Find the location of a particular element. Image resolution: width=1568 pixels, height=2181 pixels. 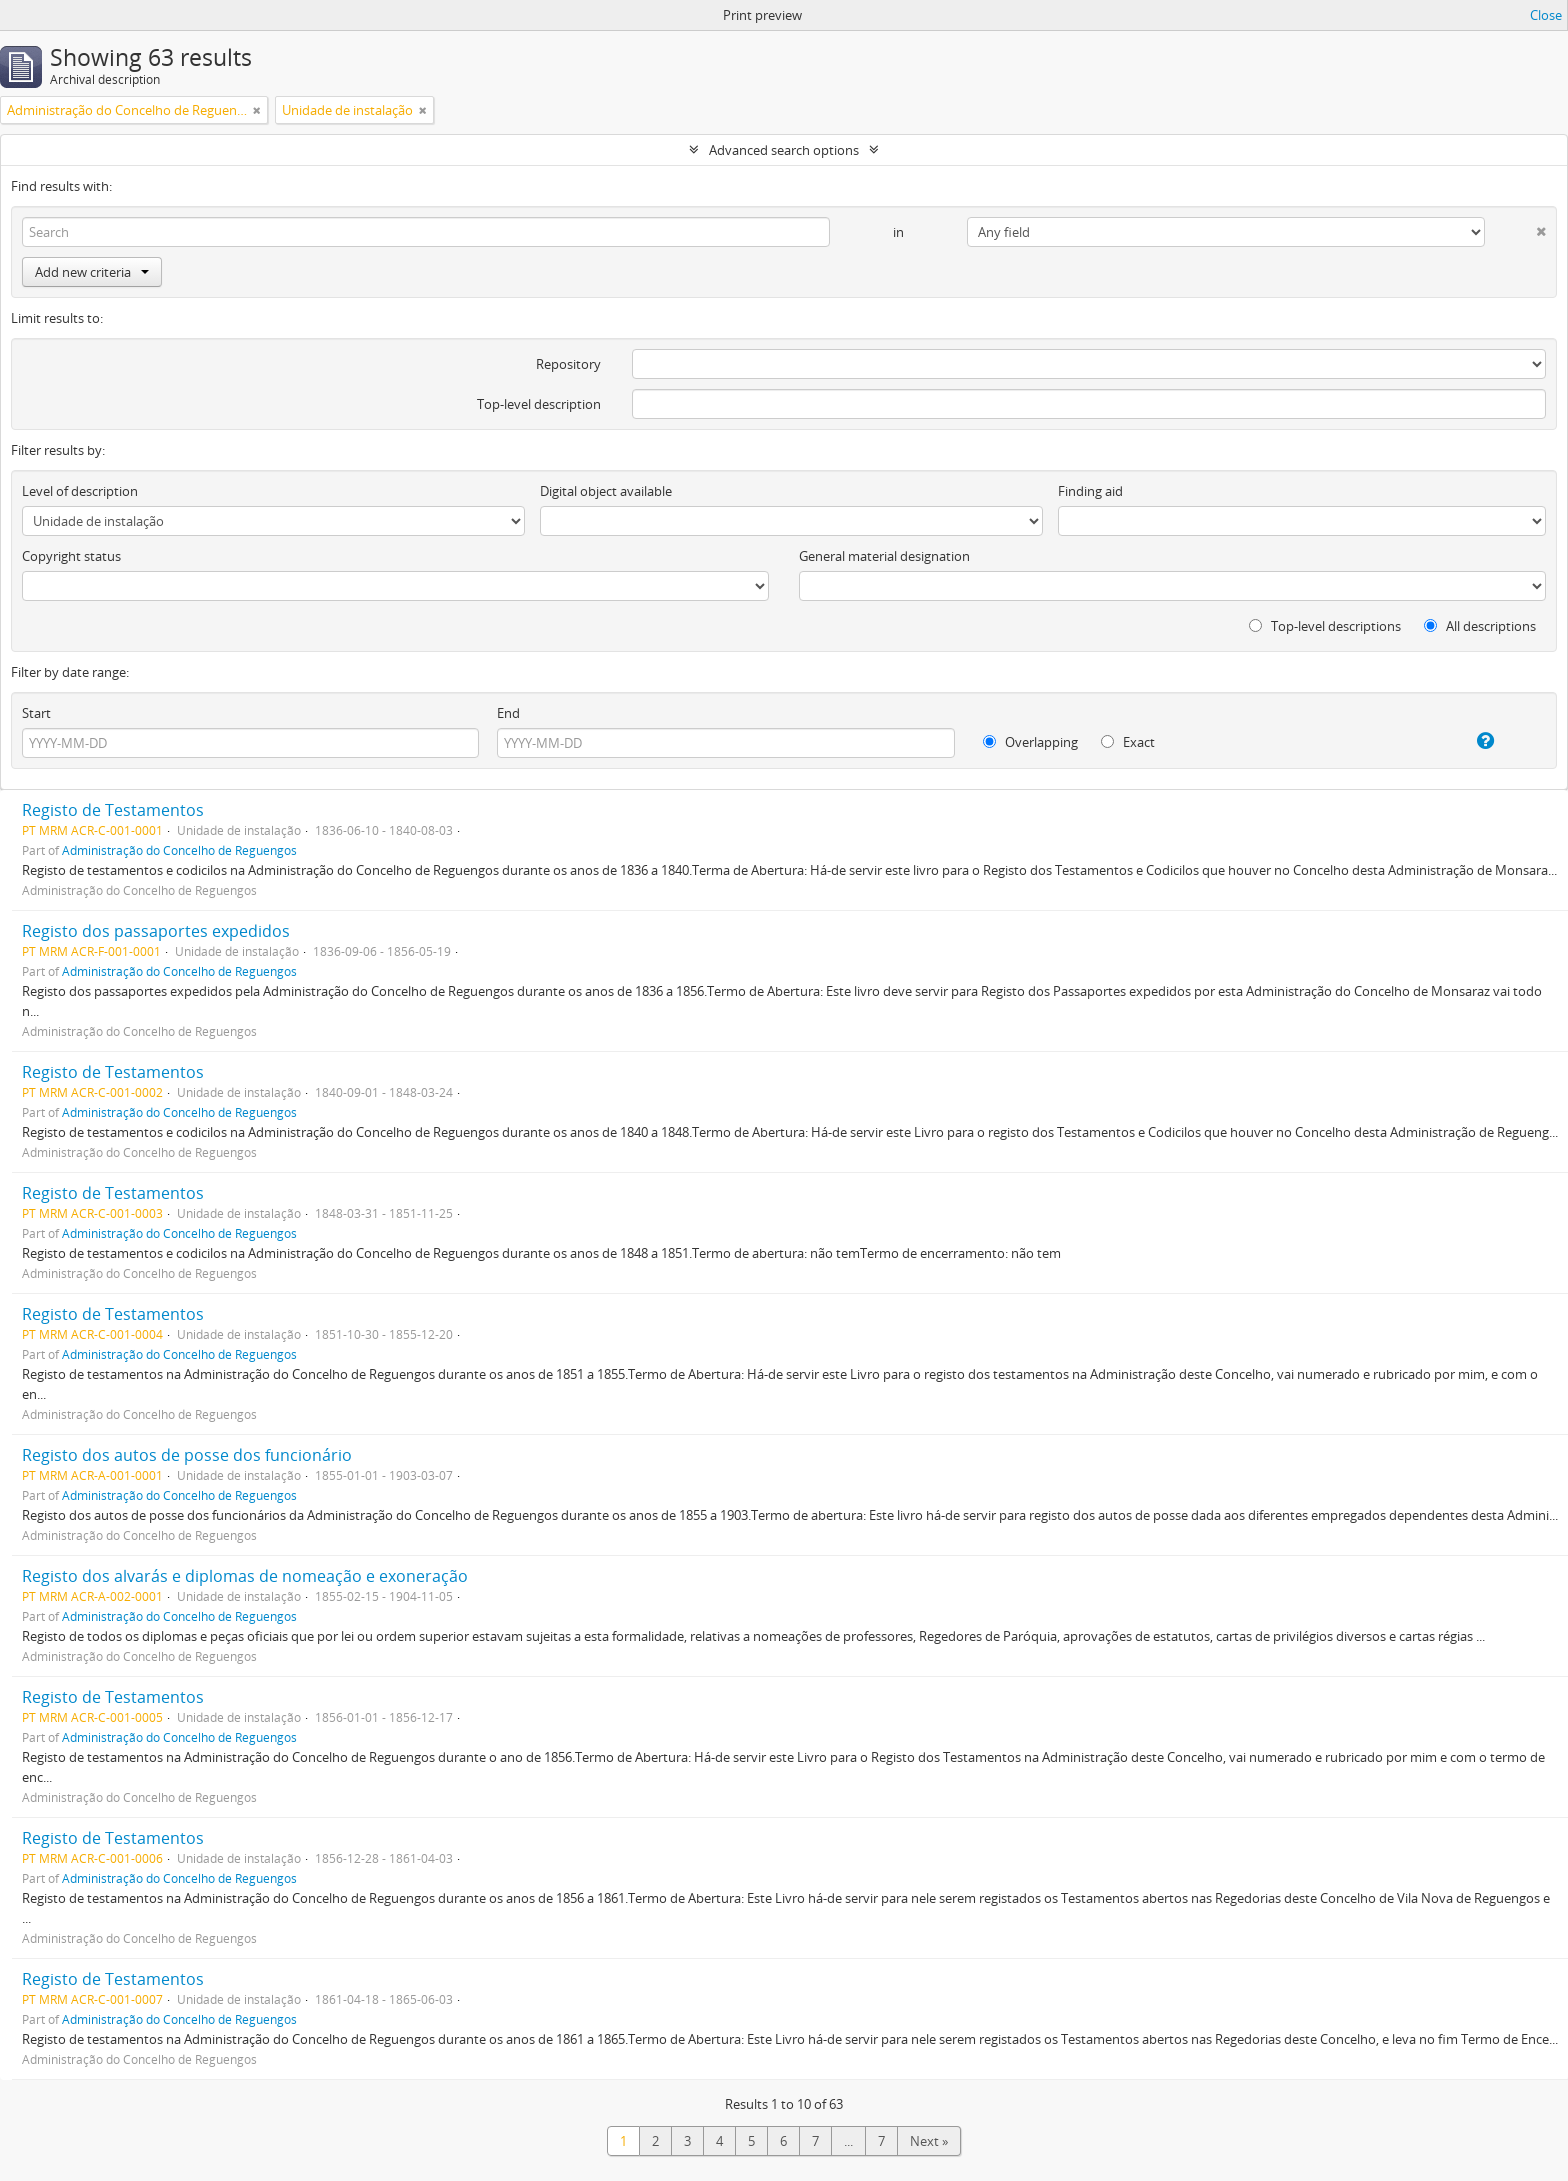

General material designation is located at coordinates (884, 556).